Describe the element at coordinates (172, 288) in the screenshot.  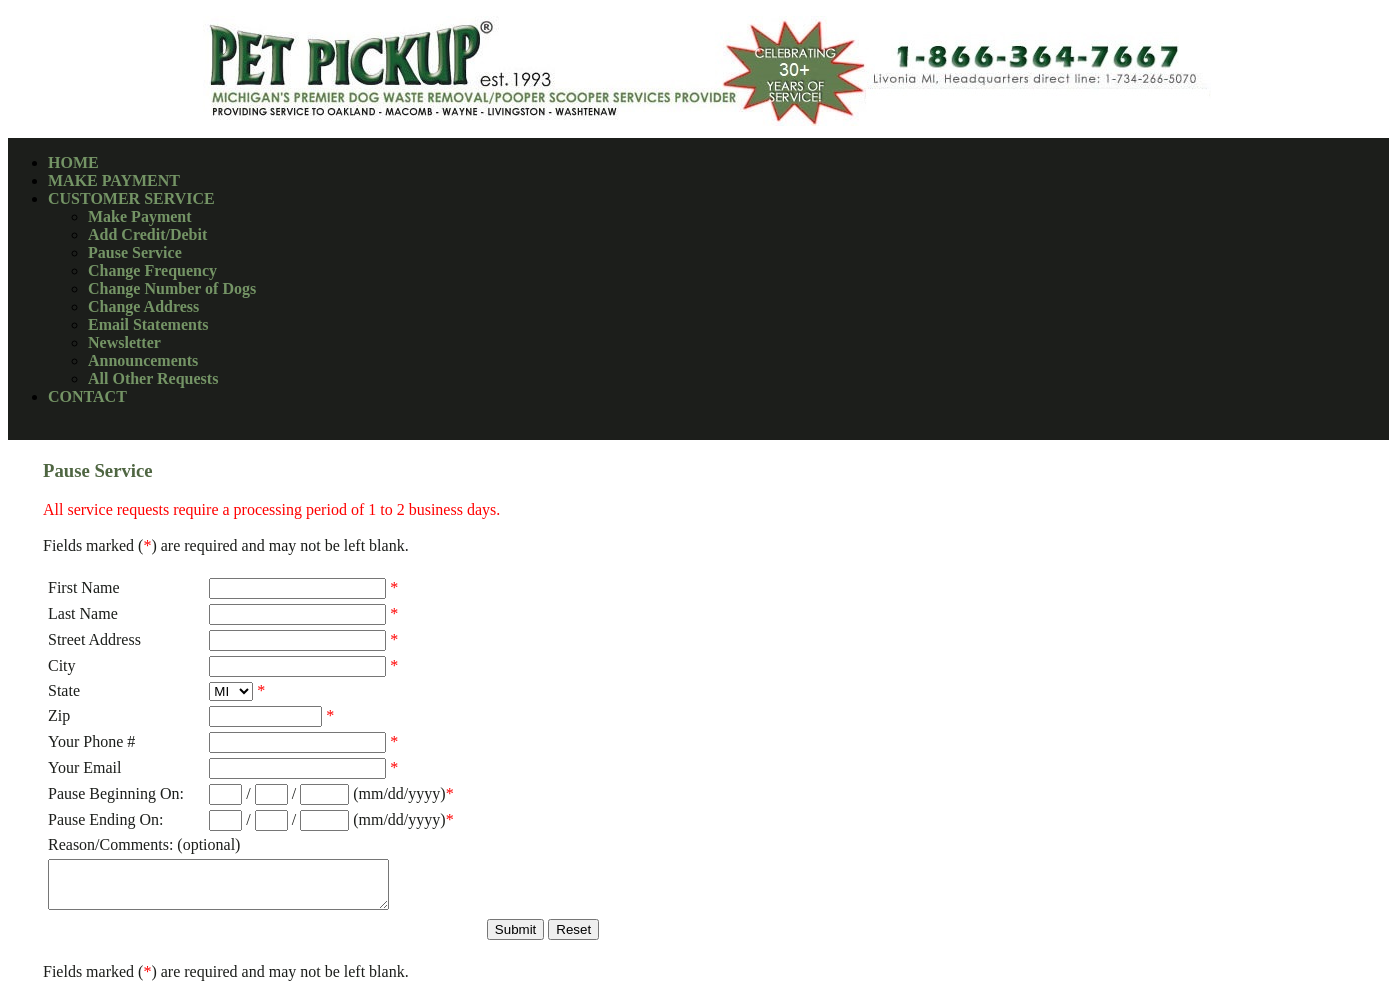
I see `Change Number of Dogs` at that location.